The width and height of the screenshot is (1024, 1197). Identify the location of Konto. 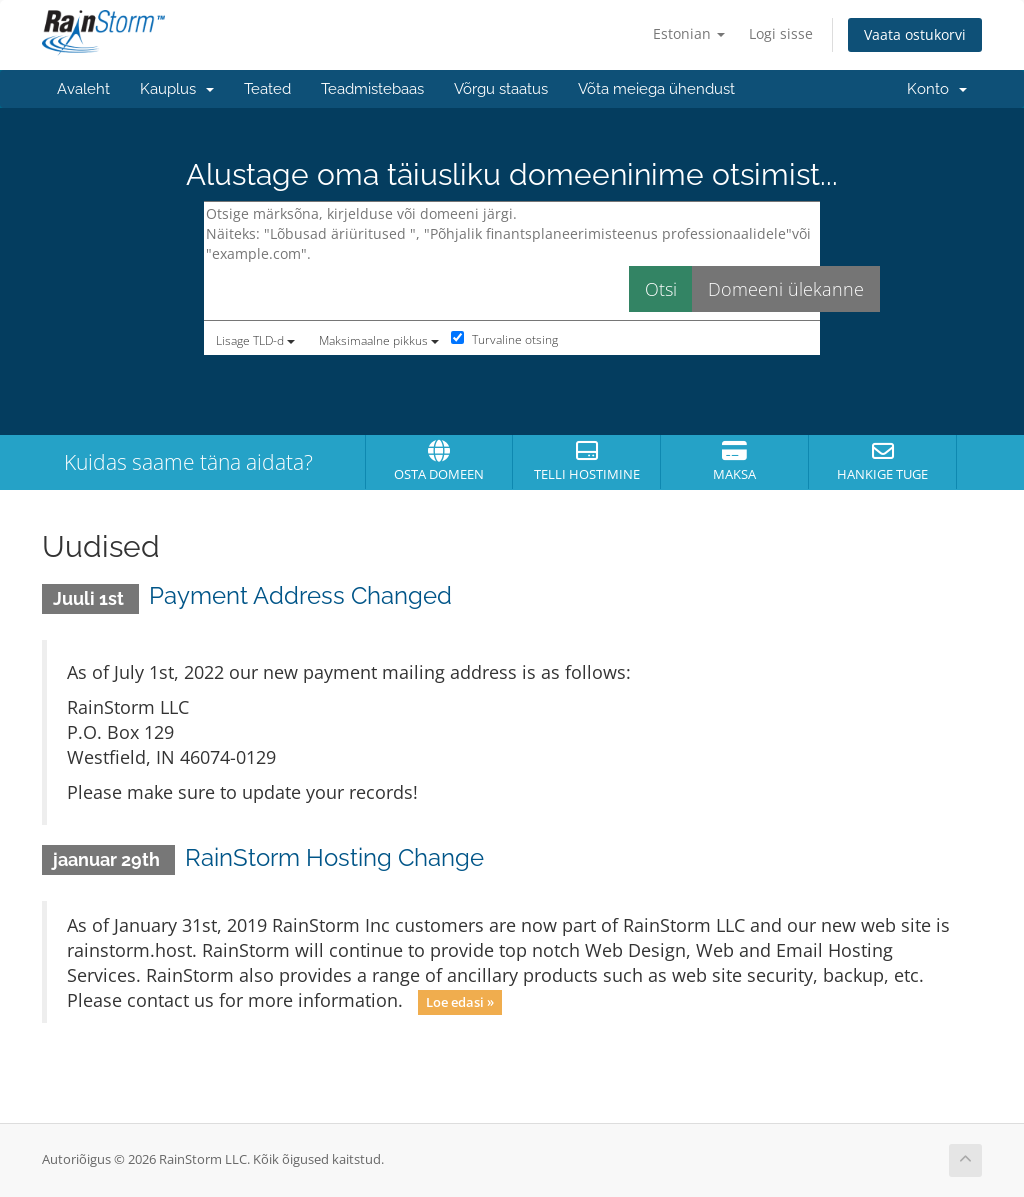
(937, 89).